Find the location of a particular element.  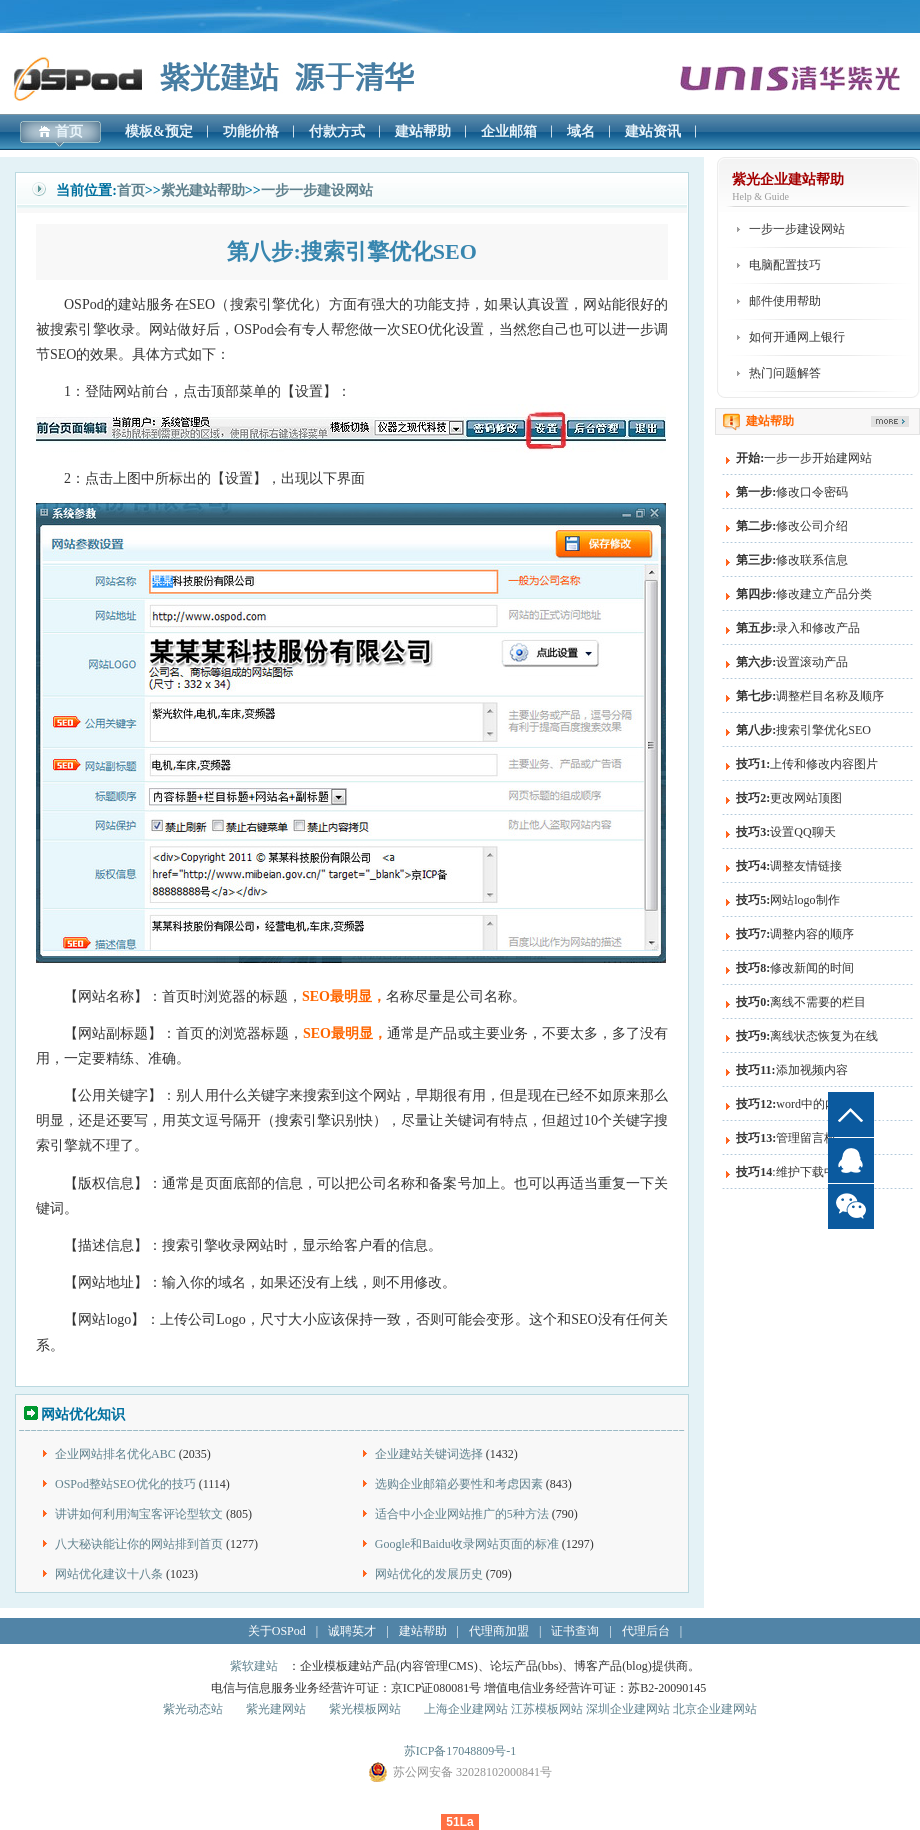

建站帮助 is located at coordinates (423, 131).